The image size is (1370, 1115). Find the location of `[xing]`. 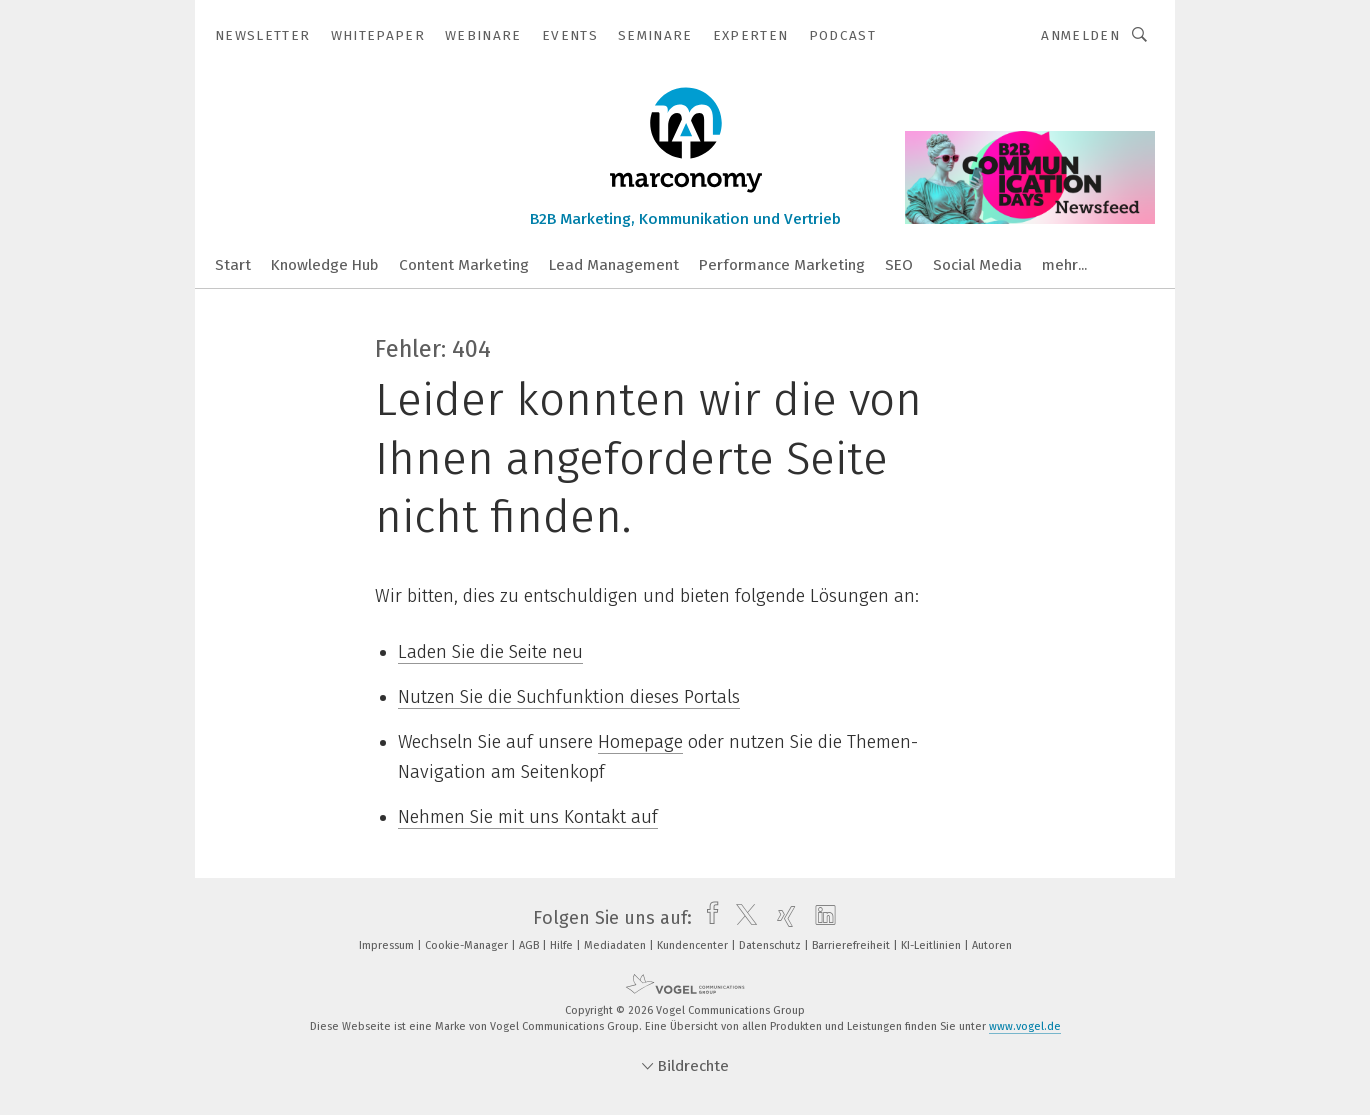

[xing] is located at coordinates (781, 918).